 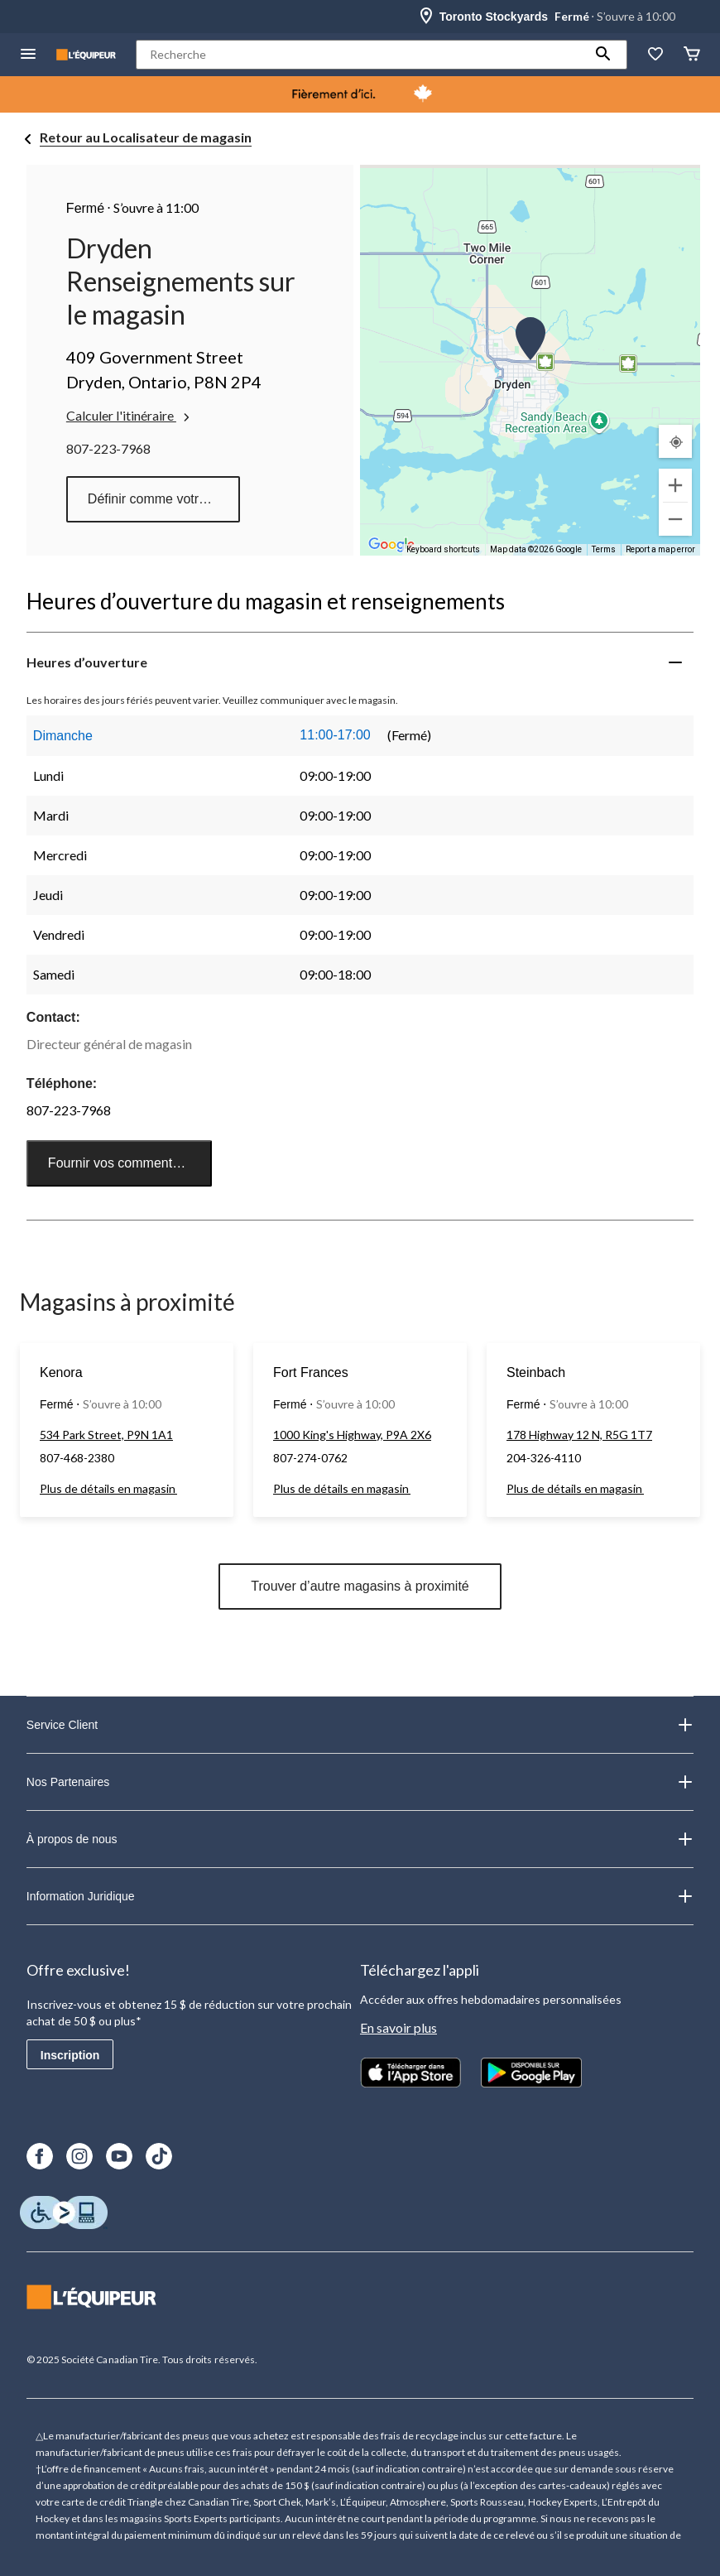 What do you see at coordinates (426, 16) in the screenshot?
I see `[Store Locator Icon]` at bounding box center [426, 16].